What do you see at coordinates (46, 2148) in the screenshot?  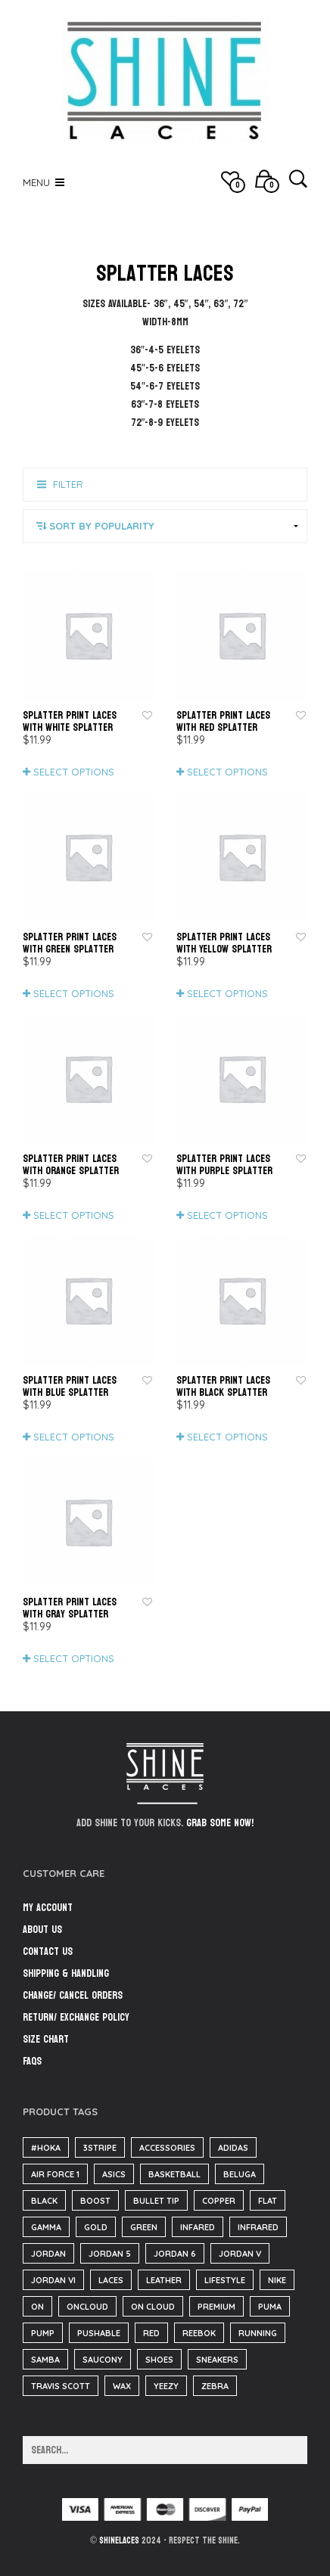 I see `#hoka [#hoka (82 items)]` at bounding box center [46, 2148].